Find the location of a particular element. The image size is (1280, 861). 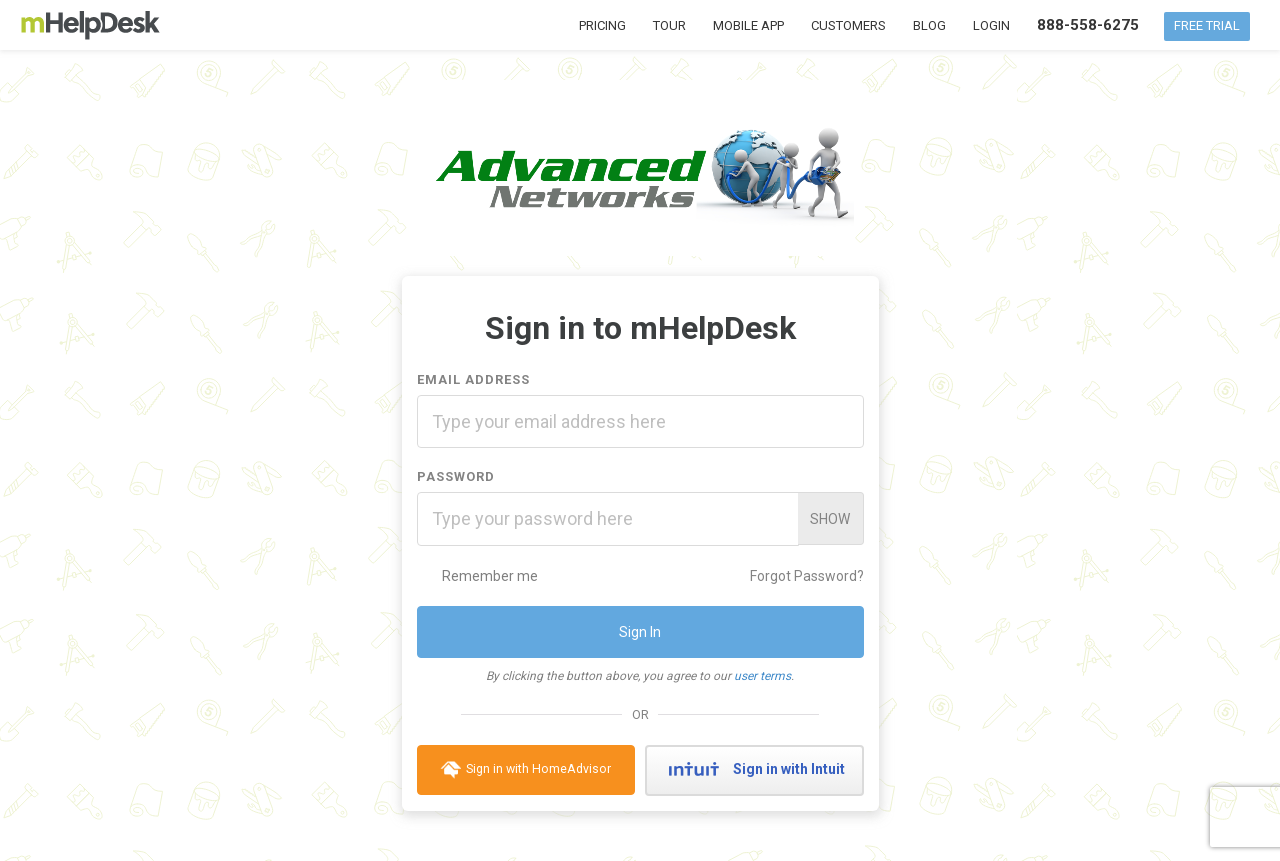

Tour is located at coordinates (669, 25).